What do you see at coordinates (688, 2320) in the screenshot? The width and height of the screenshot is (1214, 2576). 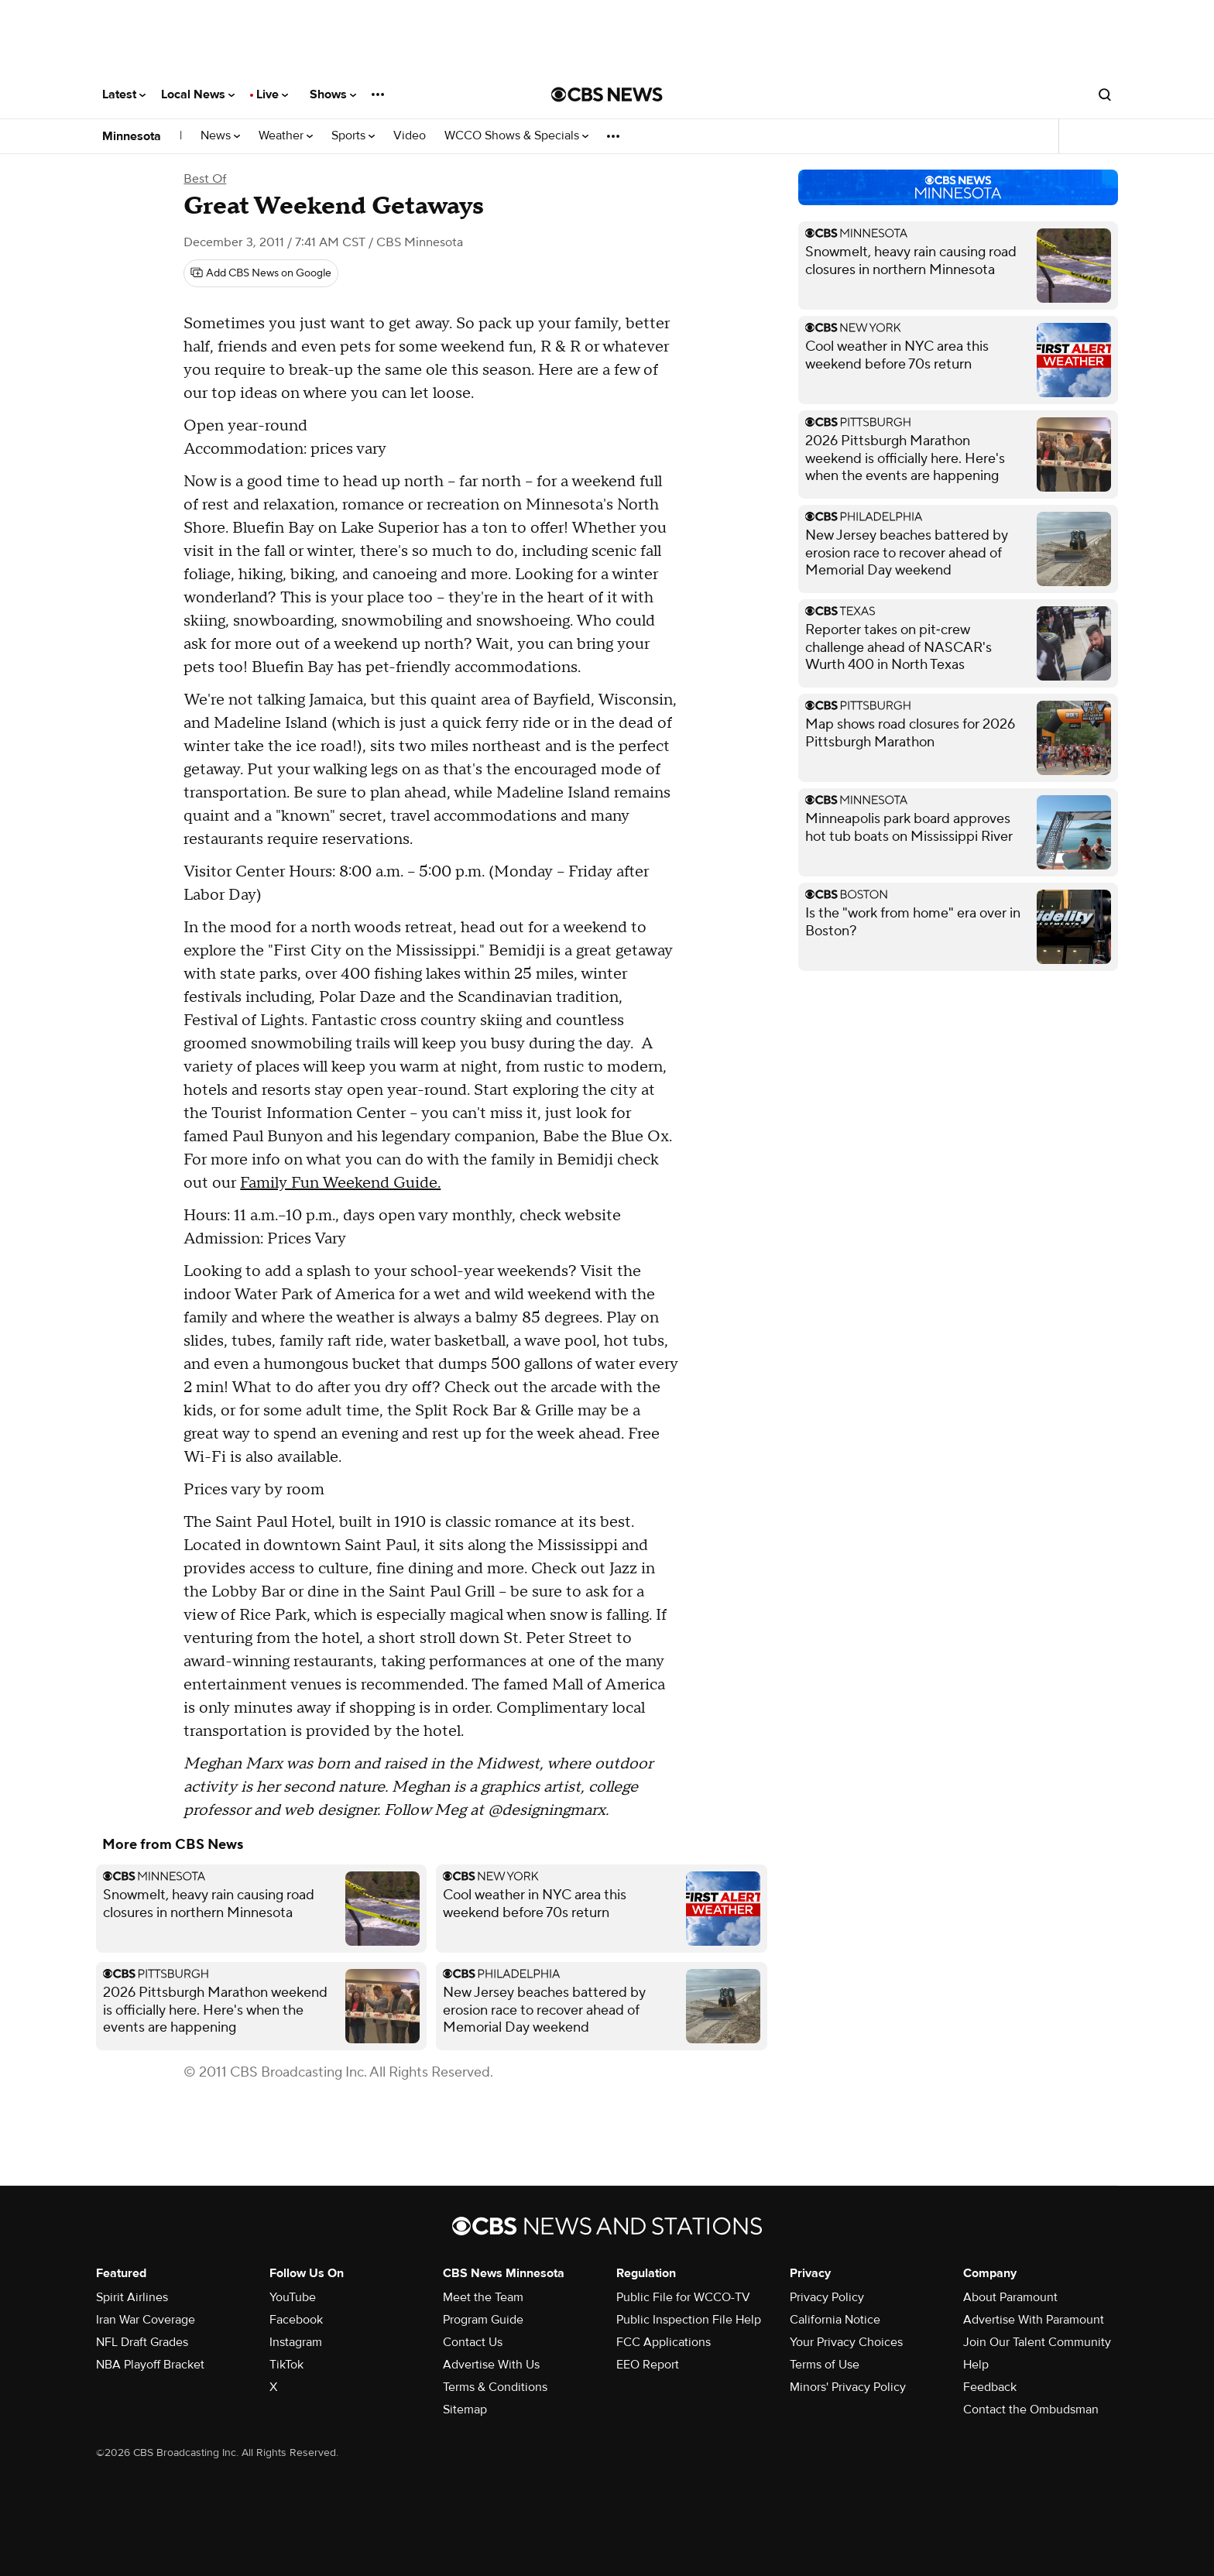 I see `Public Inspection File Help` at bounding box center [688, 2320].